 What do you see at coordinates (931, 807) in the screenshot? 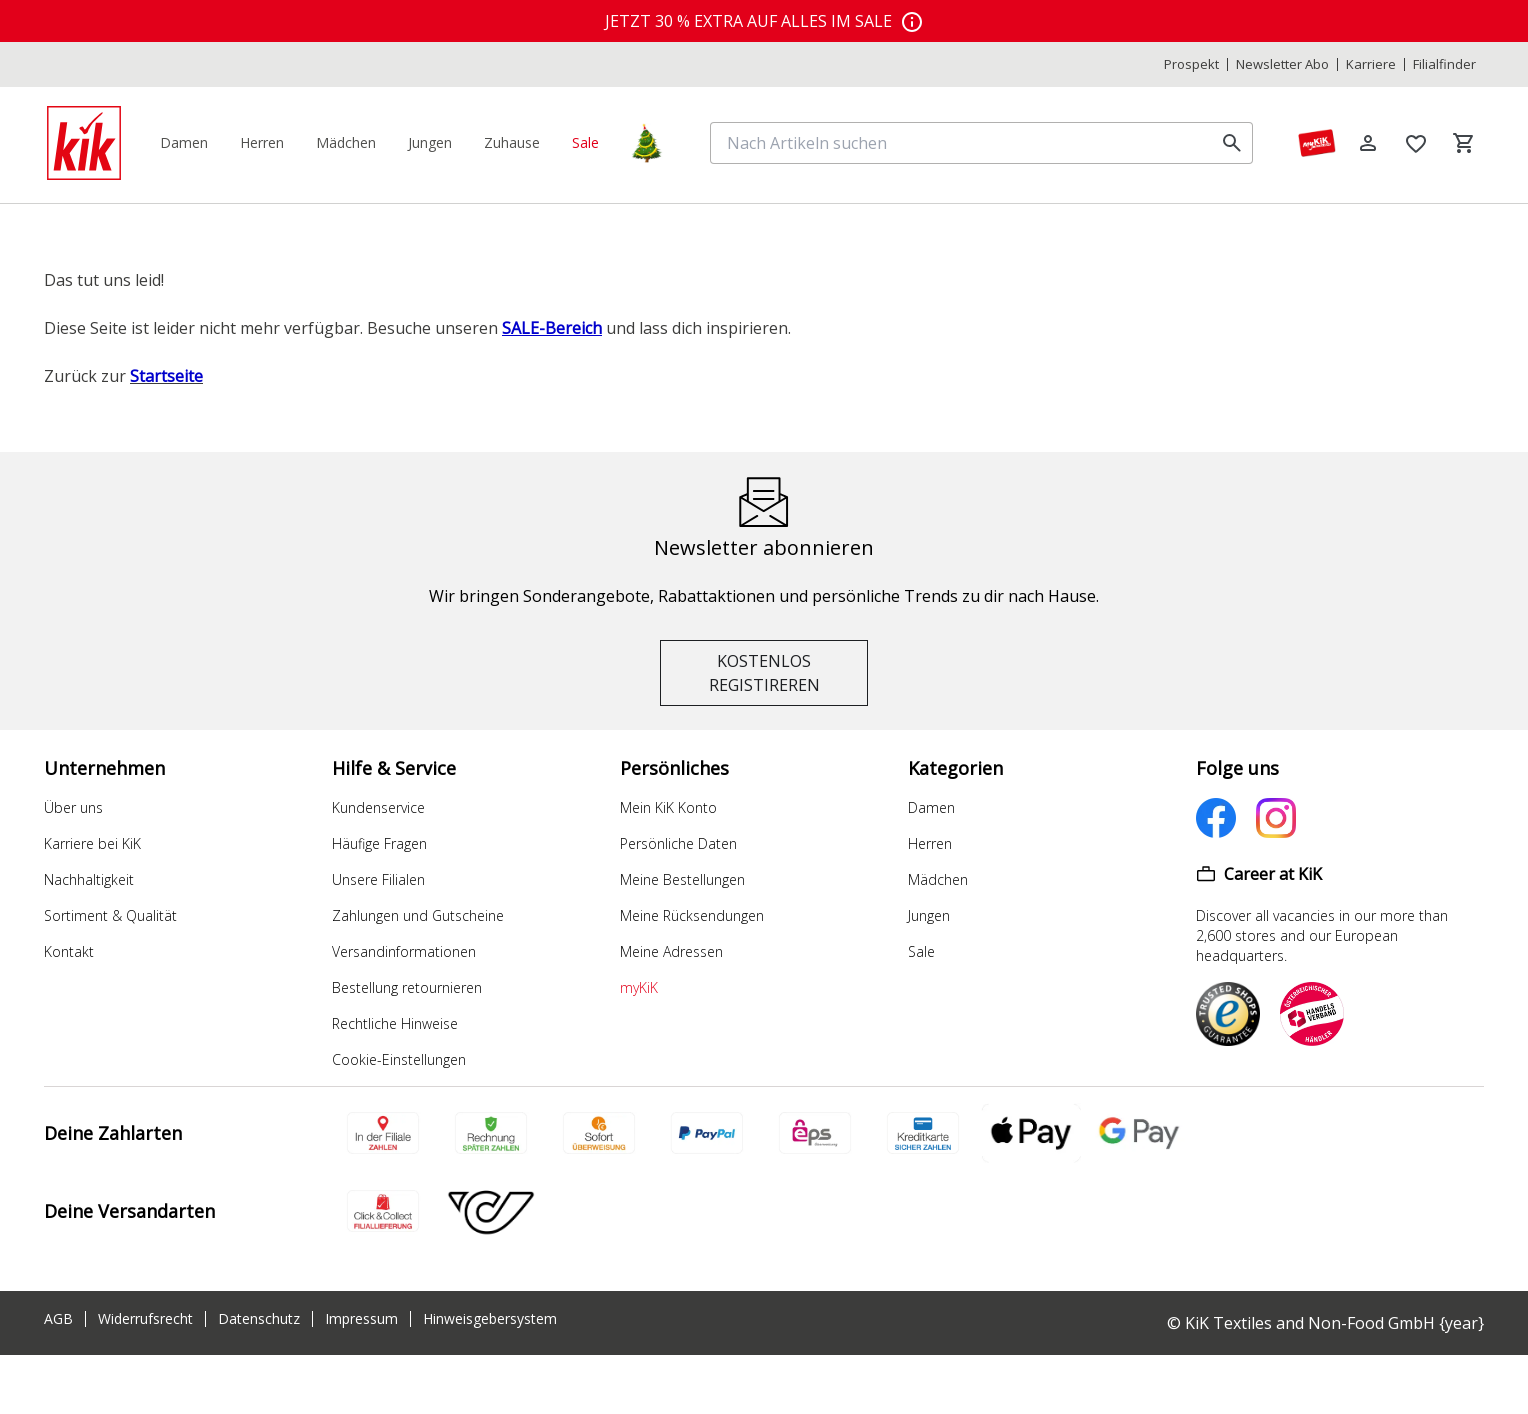
I see `Damen` at bounding box center [931, 807].